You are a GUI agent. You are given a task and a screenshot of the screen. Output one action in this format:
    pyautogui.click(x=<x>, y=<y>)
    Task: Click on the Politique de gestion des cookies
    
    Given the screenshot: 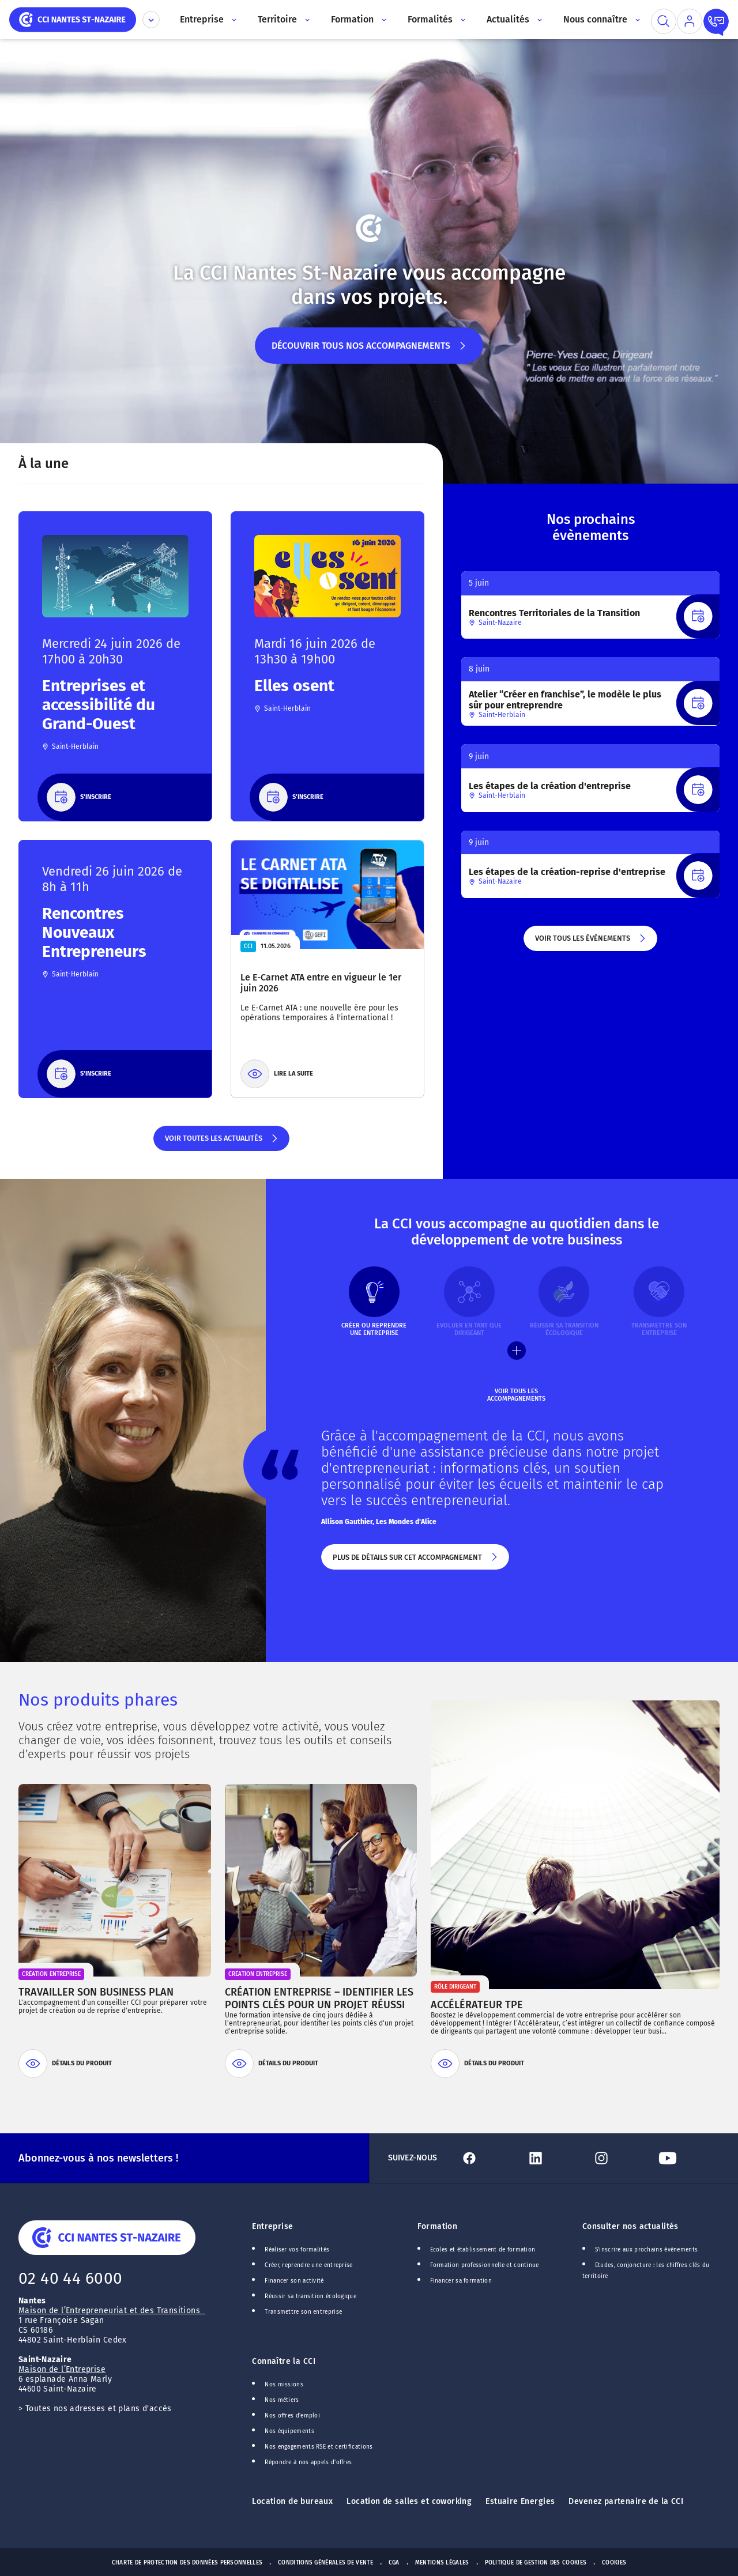 What is the action you would take?
    pyautogui.click(x=536, y=2562)
    